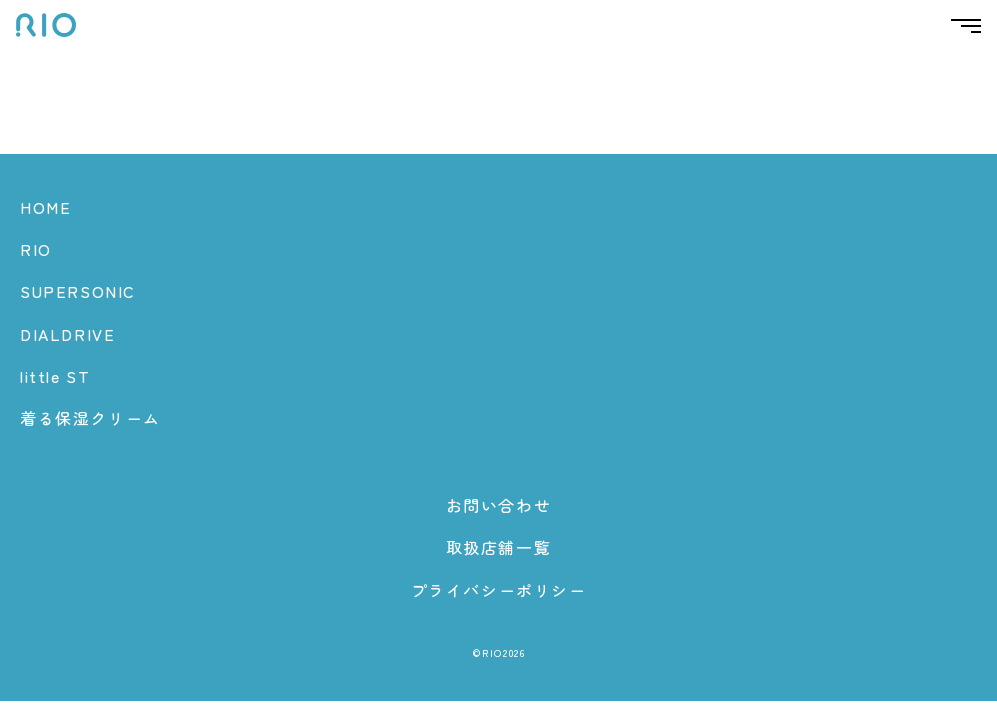 The height and width of the screenshot is (720, 997). Describe the element at coordinates (90, 418) in the screenshot. I see `着る保湿クリーム` at that location.